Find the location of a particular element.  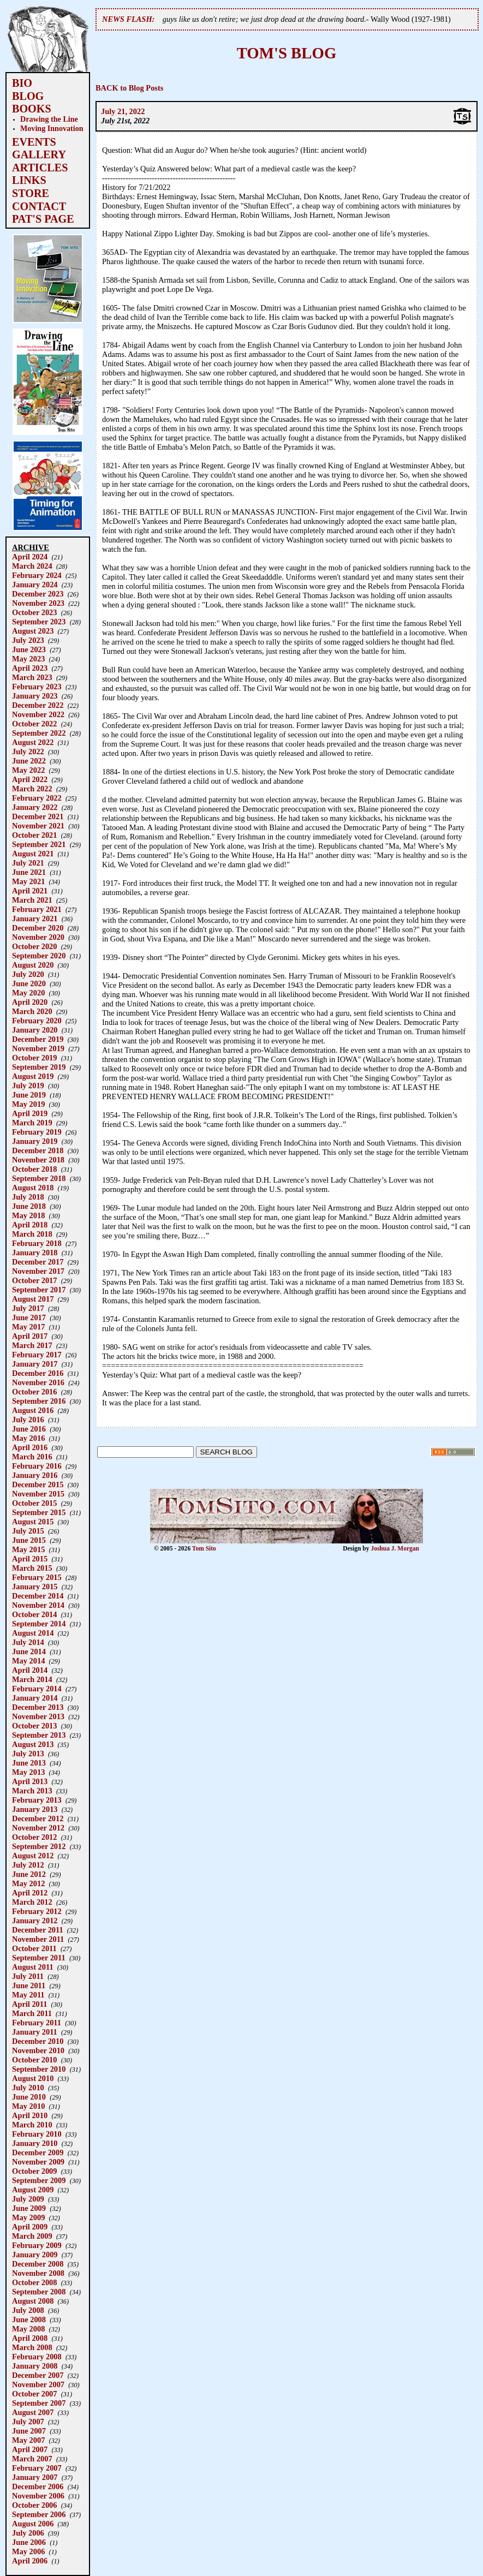

April 2017 is located at coordinates (29, 1336).